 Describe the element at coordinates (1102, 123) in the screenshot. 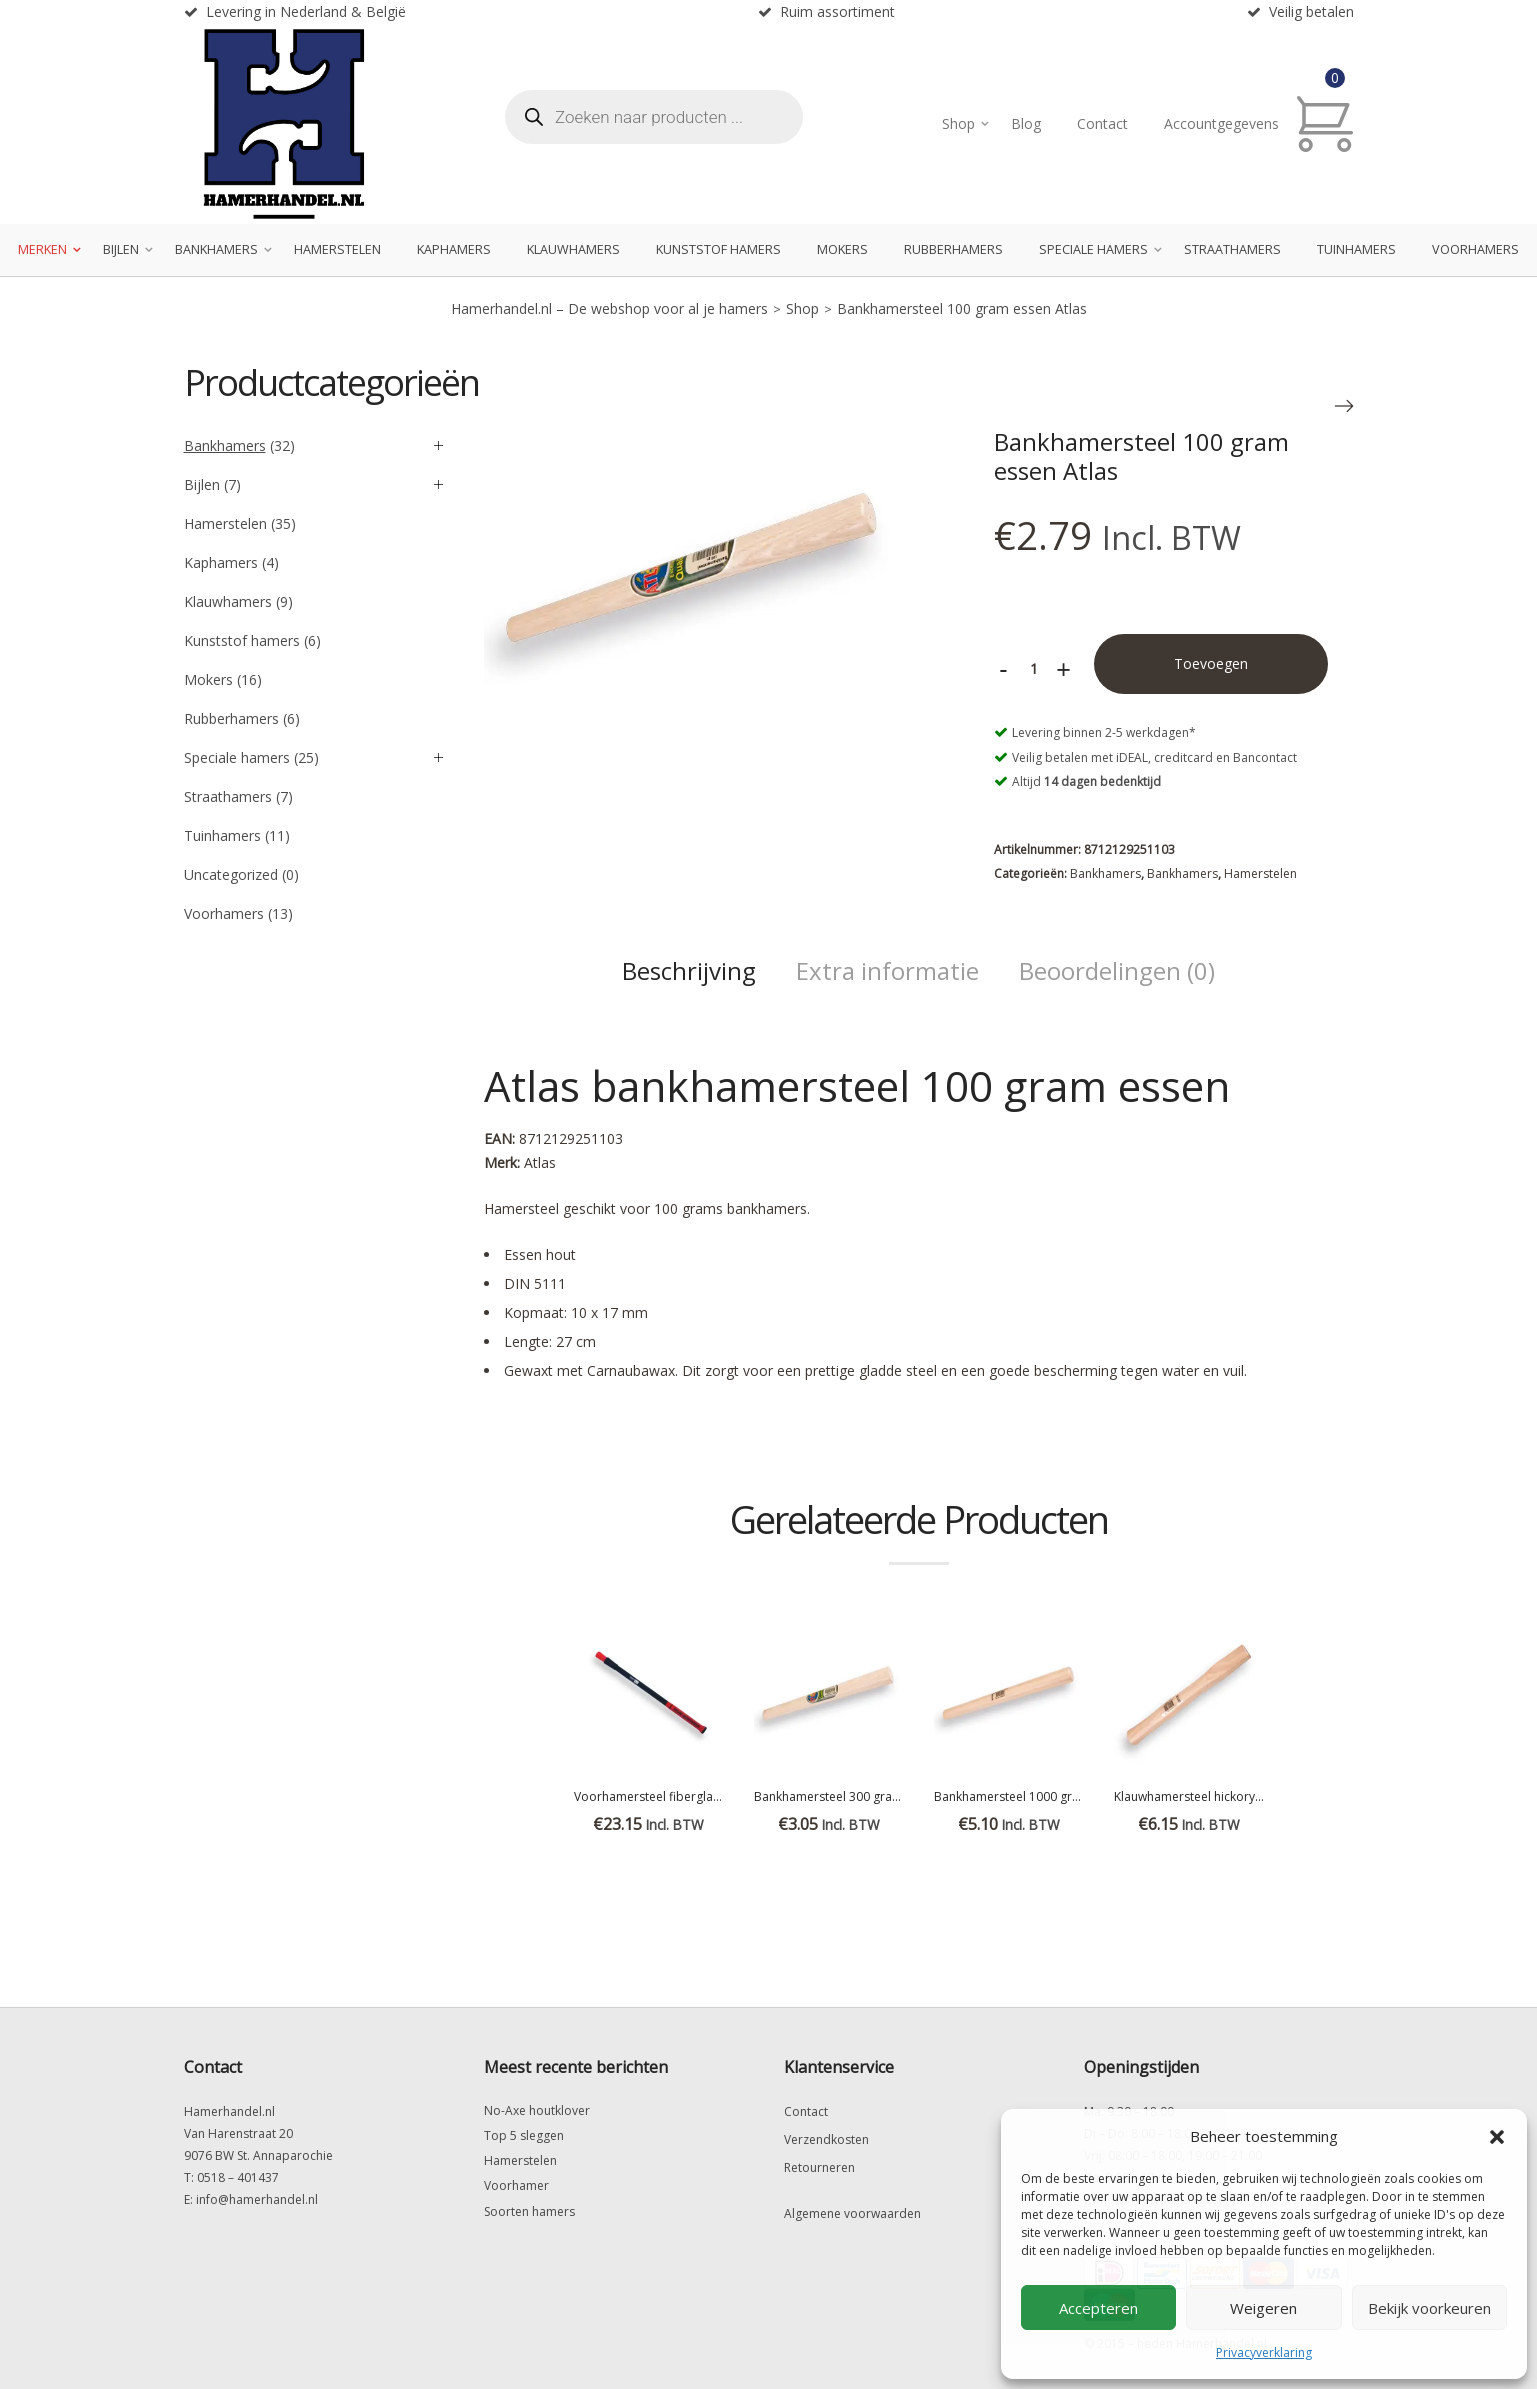

I see `Contact` at that location.